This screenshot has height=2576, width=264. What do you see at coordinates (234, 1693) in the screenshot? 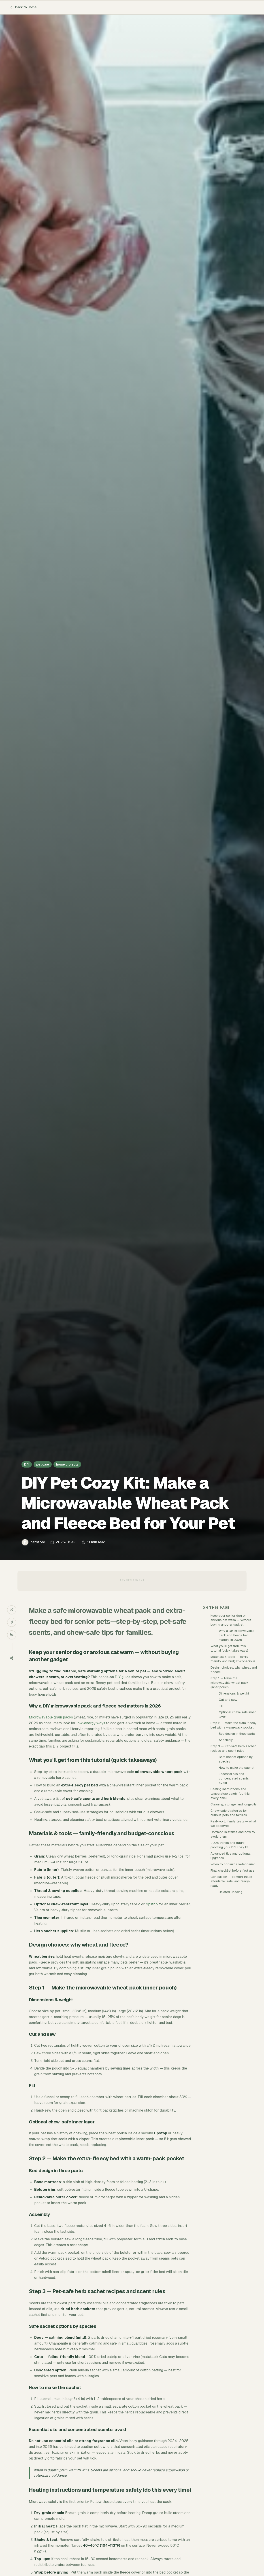
I see `Dimensions & weight` at bounding box center [234, 1693].